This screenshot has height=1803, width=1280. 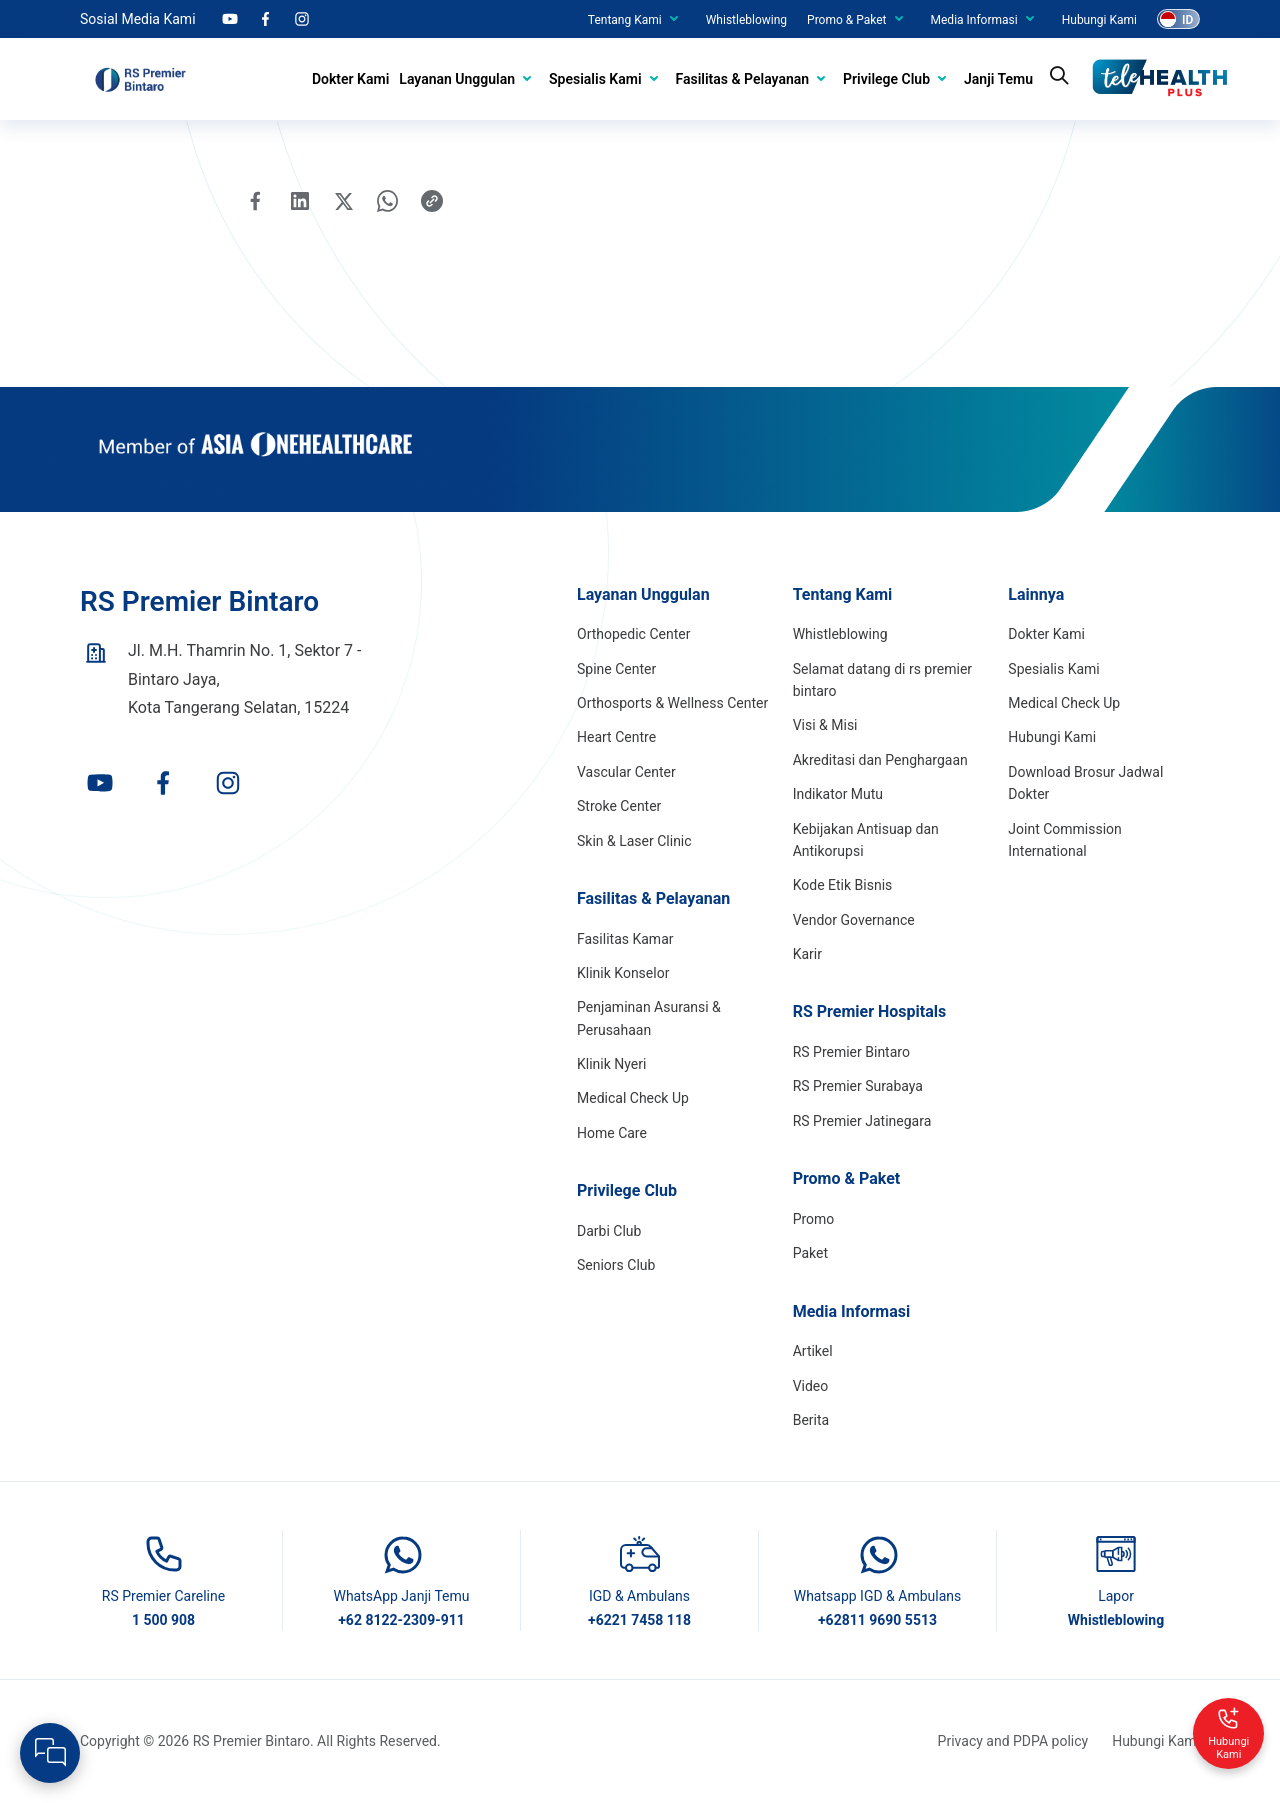 I want to click on +62 8122-2309-911, so click(x=401, y=1620).